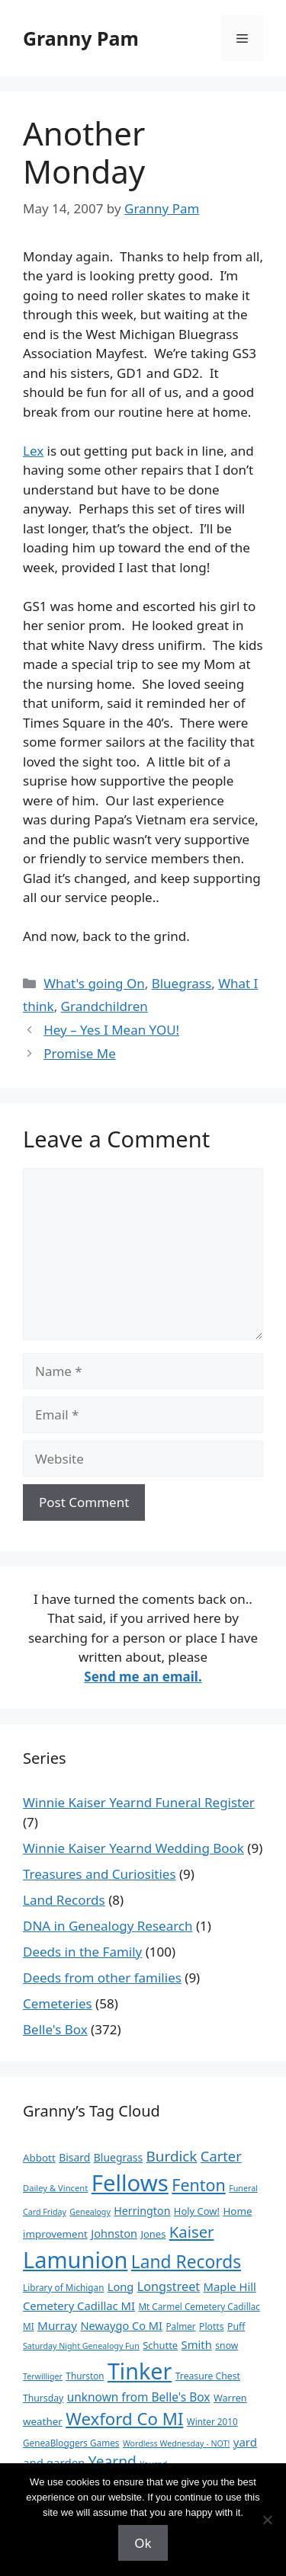 The image size is (286, 2576). I want to click on Winnie Kaiser Yearnd Funeral Register, so click(139, 1802).